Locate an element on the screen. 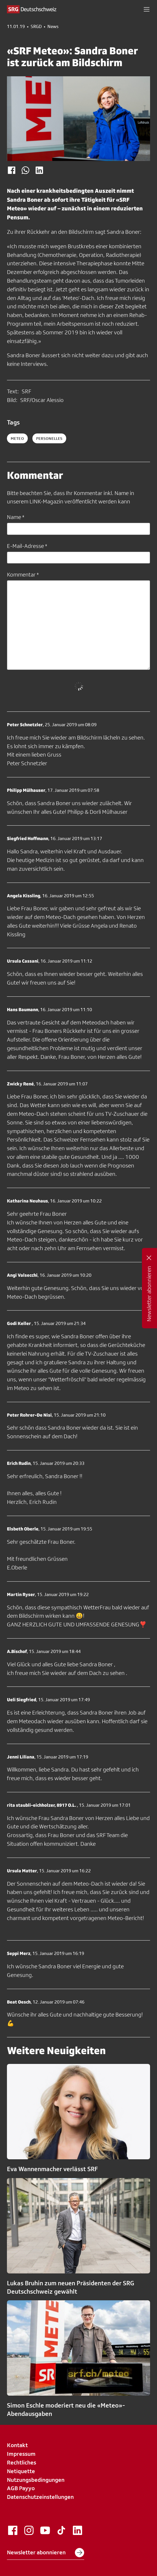 This screenshot has height=2576, width=157. [button] is located at coordinates (146, 9).